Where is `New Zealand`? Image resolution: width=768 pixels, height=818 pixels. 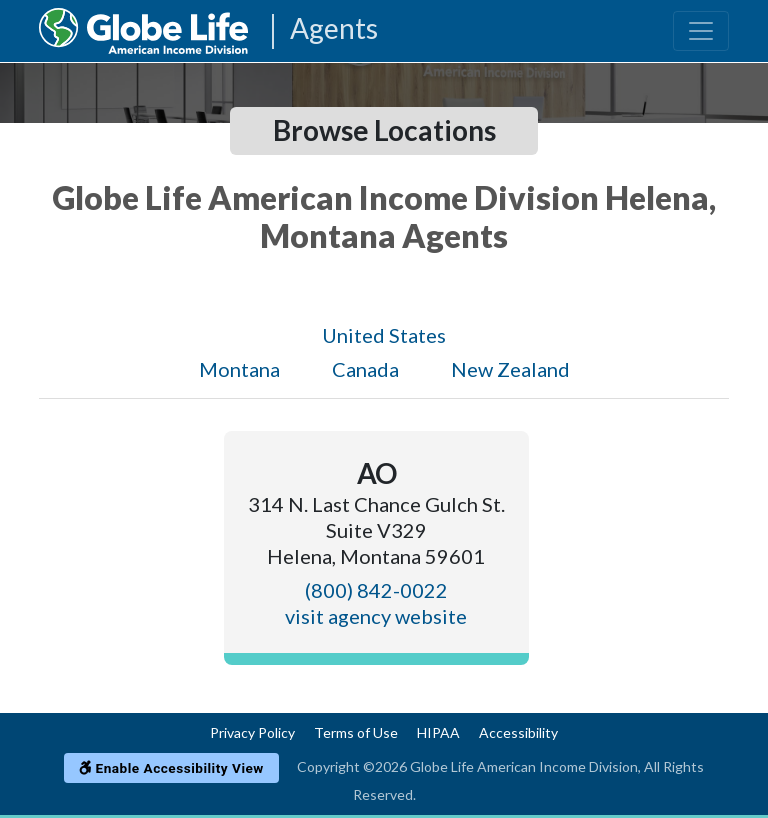 New Zealand is located at coordinates (510, 369).